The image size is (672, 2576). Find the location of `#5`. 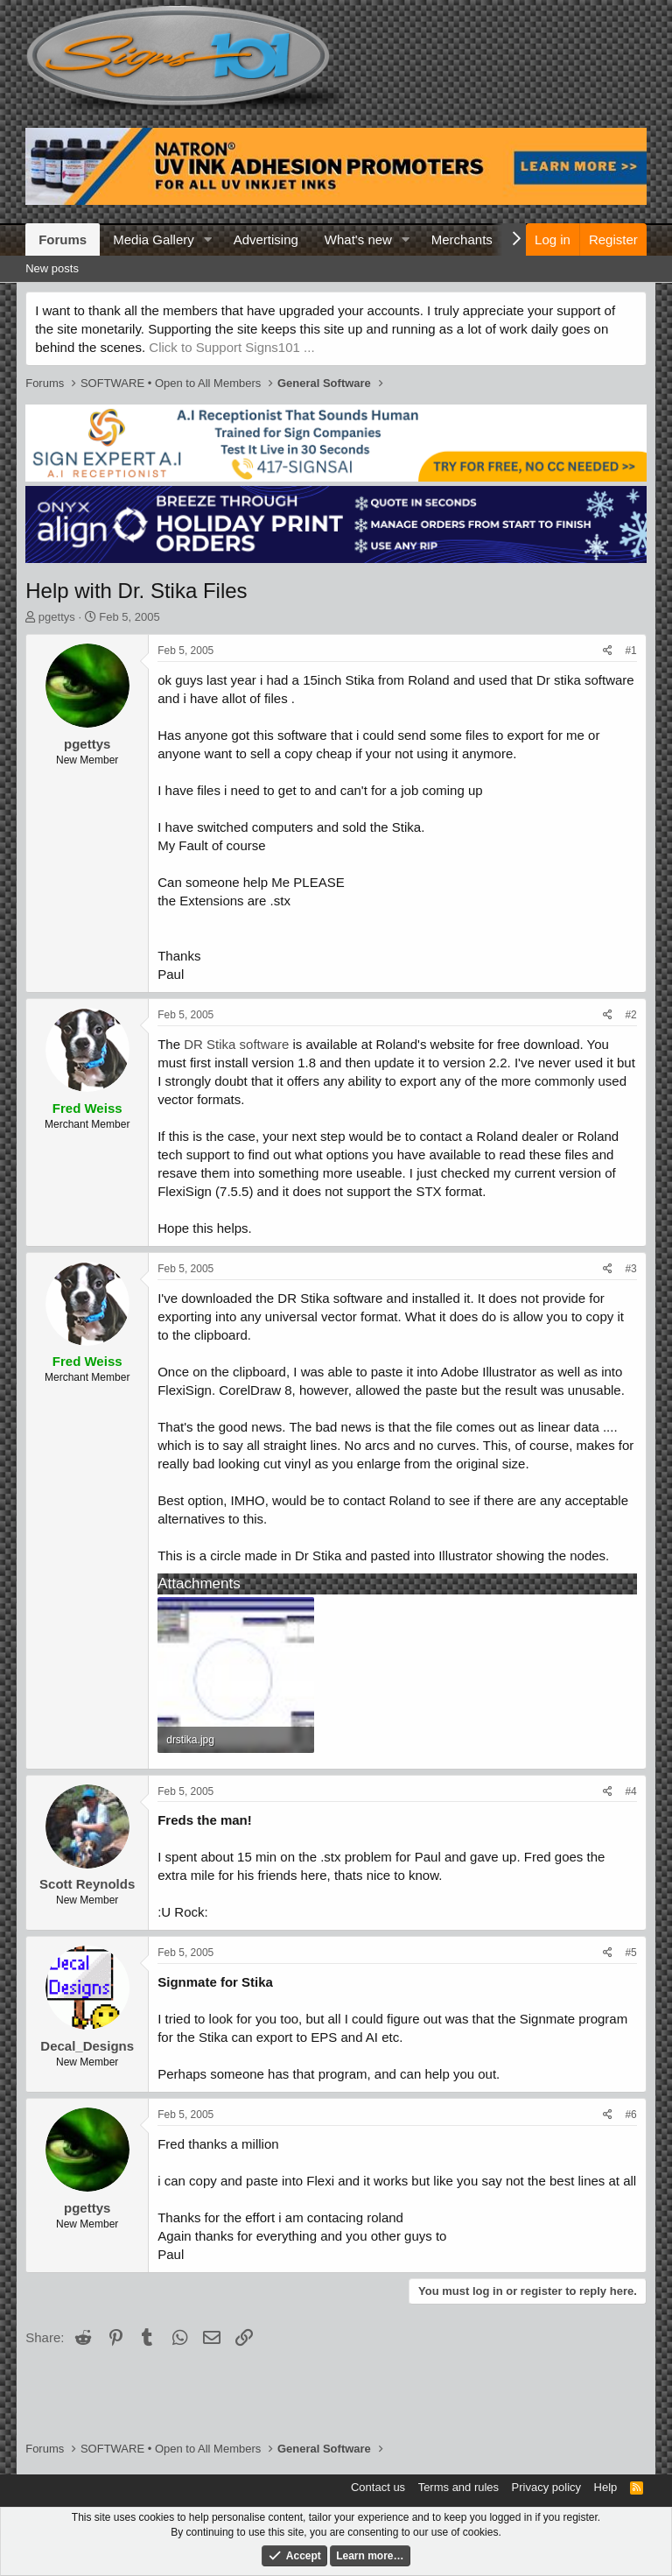

#5 is located at coordinates (630, 1952).